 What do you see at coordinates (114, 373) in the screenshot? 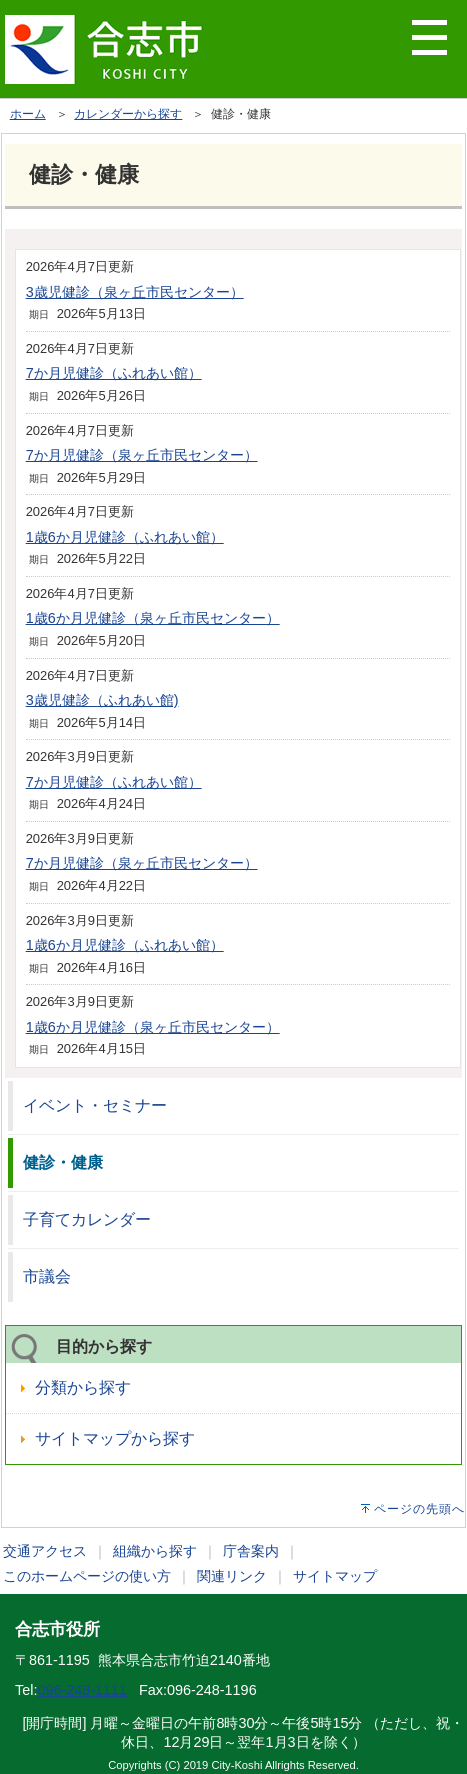
I see `7か月児健診（ふれあい館）` at bounding box center [114, 373].